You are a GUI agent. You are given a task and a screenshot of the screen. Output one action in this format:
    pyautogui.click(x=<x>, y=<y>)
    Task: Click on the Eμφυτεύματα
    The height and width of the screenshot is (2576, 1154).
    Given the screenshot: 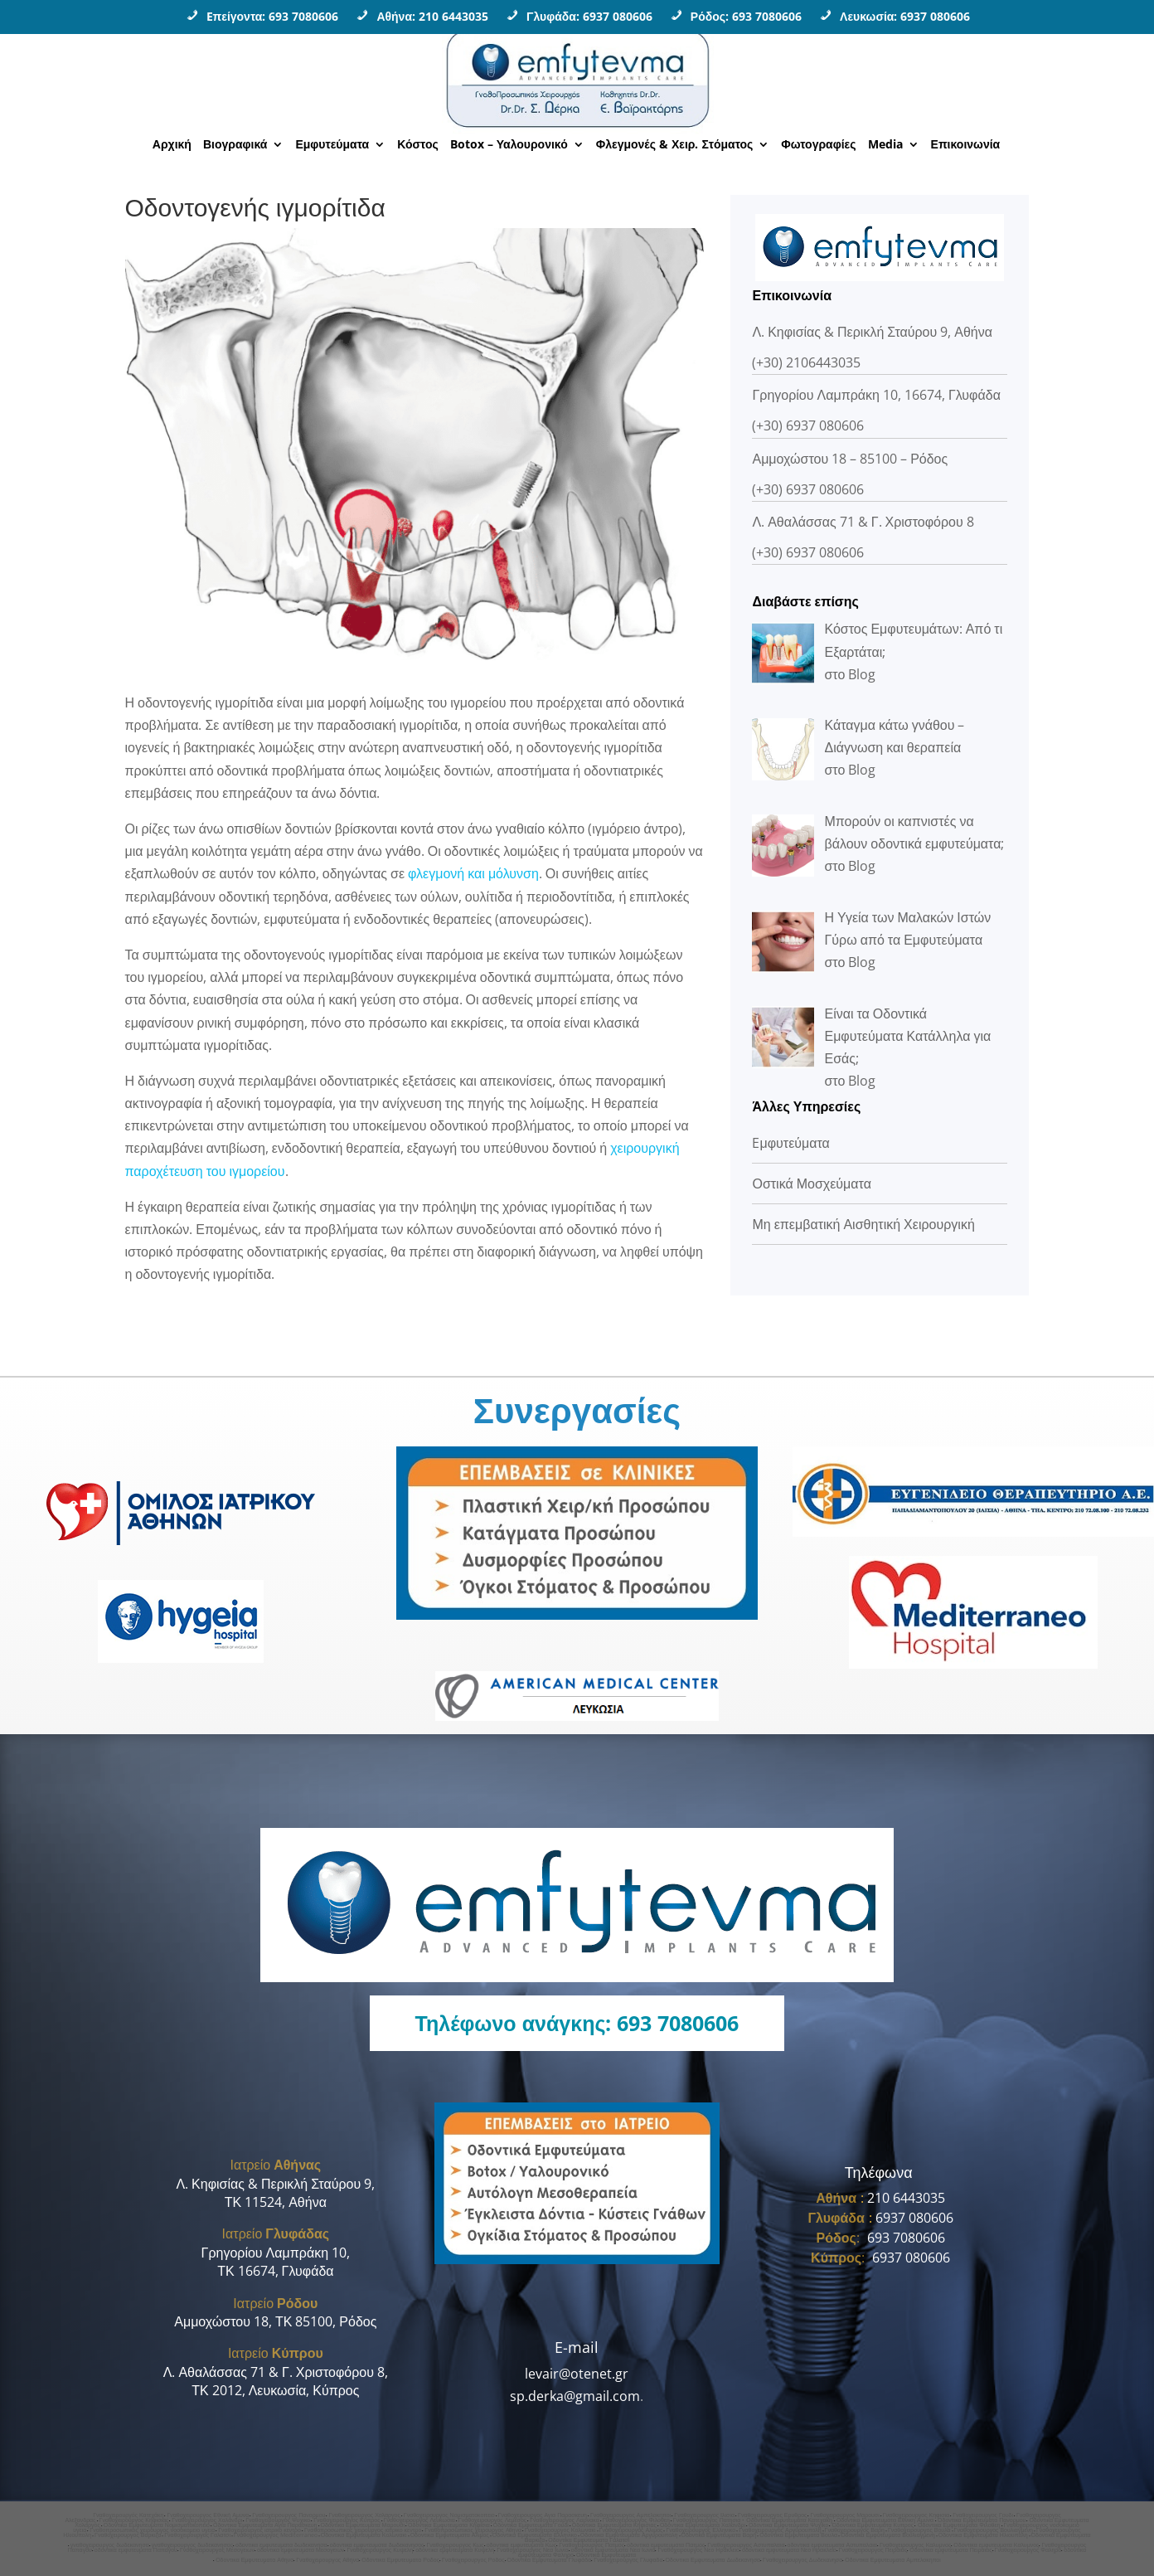 What is the action you would take?
    pyautogui.click(x=790, y=1143)
    